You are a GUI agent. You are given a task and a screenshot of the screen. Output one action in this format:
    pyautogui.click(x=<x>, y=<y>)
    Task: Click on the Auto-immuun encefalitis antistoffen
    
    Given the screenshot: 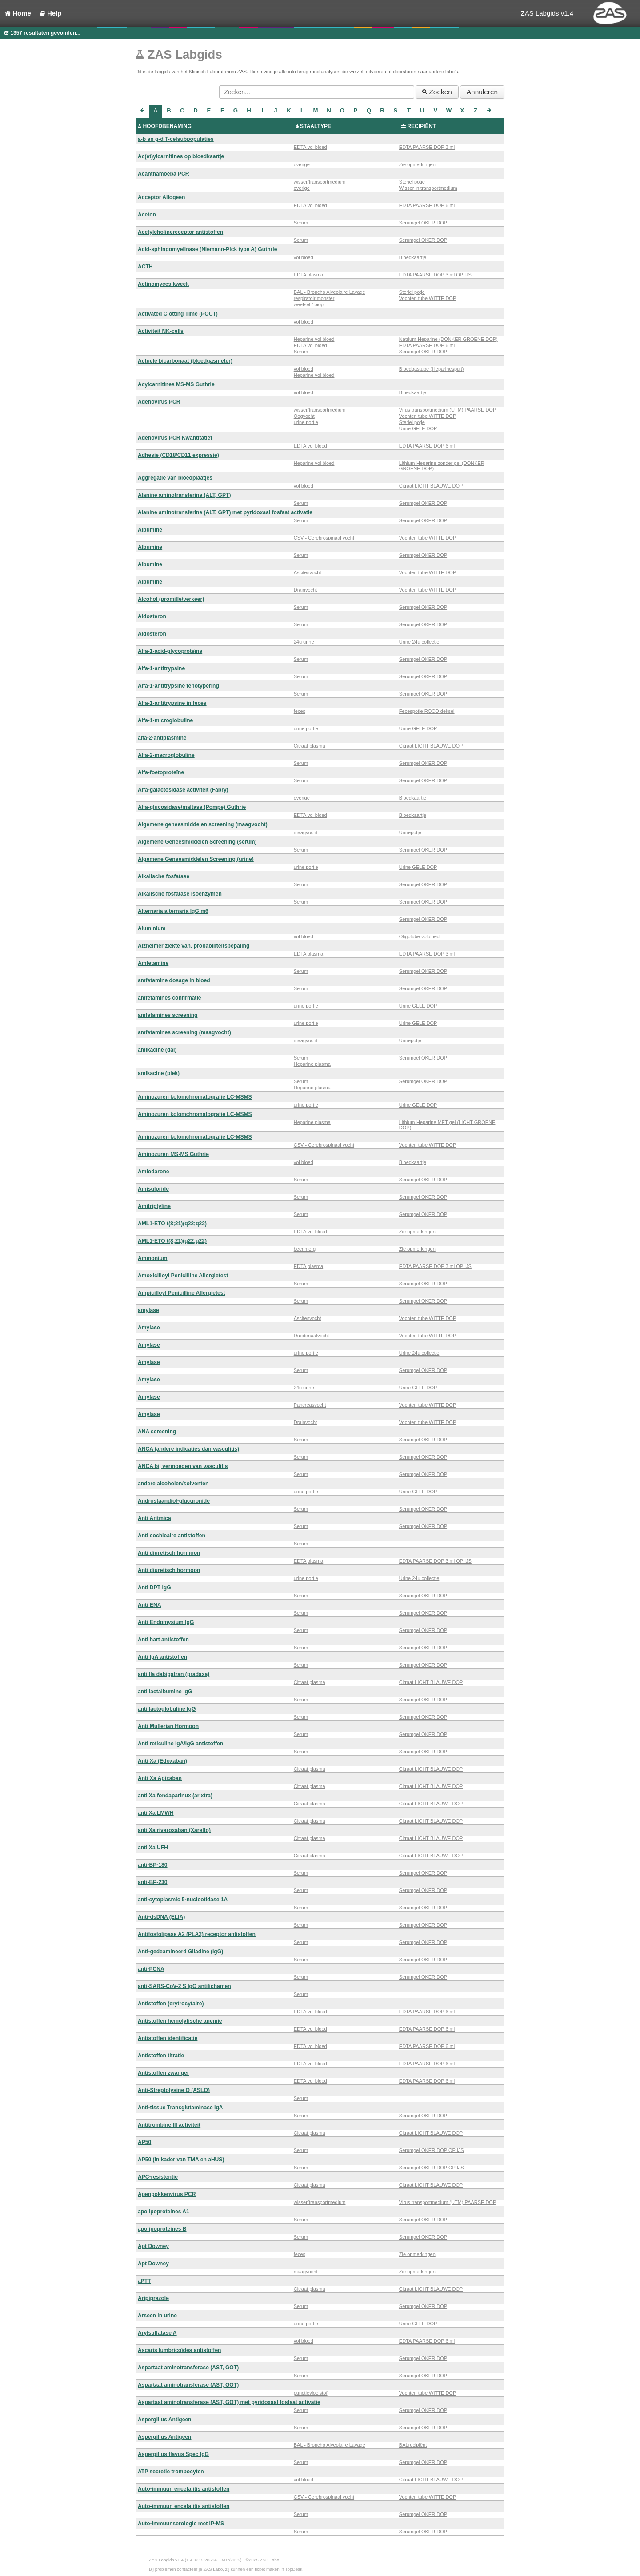 What is the action you would take?
    pyautogui.click(x=183, y=2489)
    